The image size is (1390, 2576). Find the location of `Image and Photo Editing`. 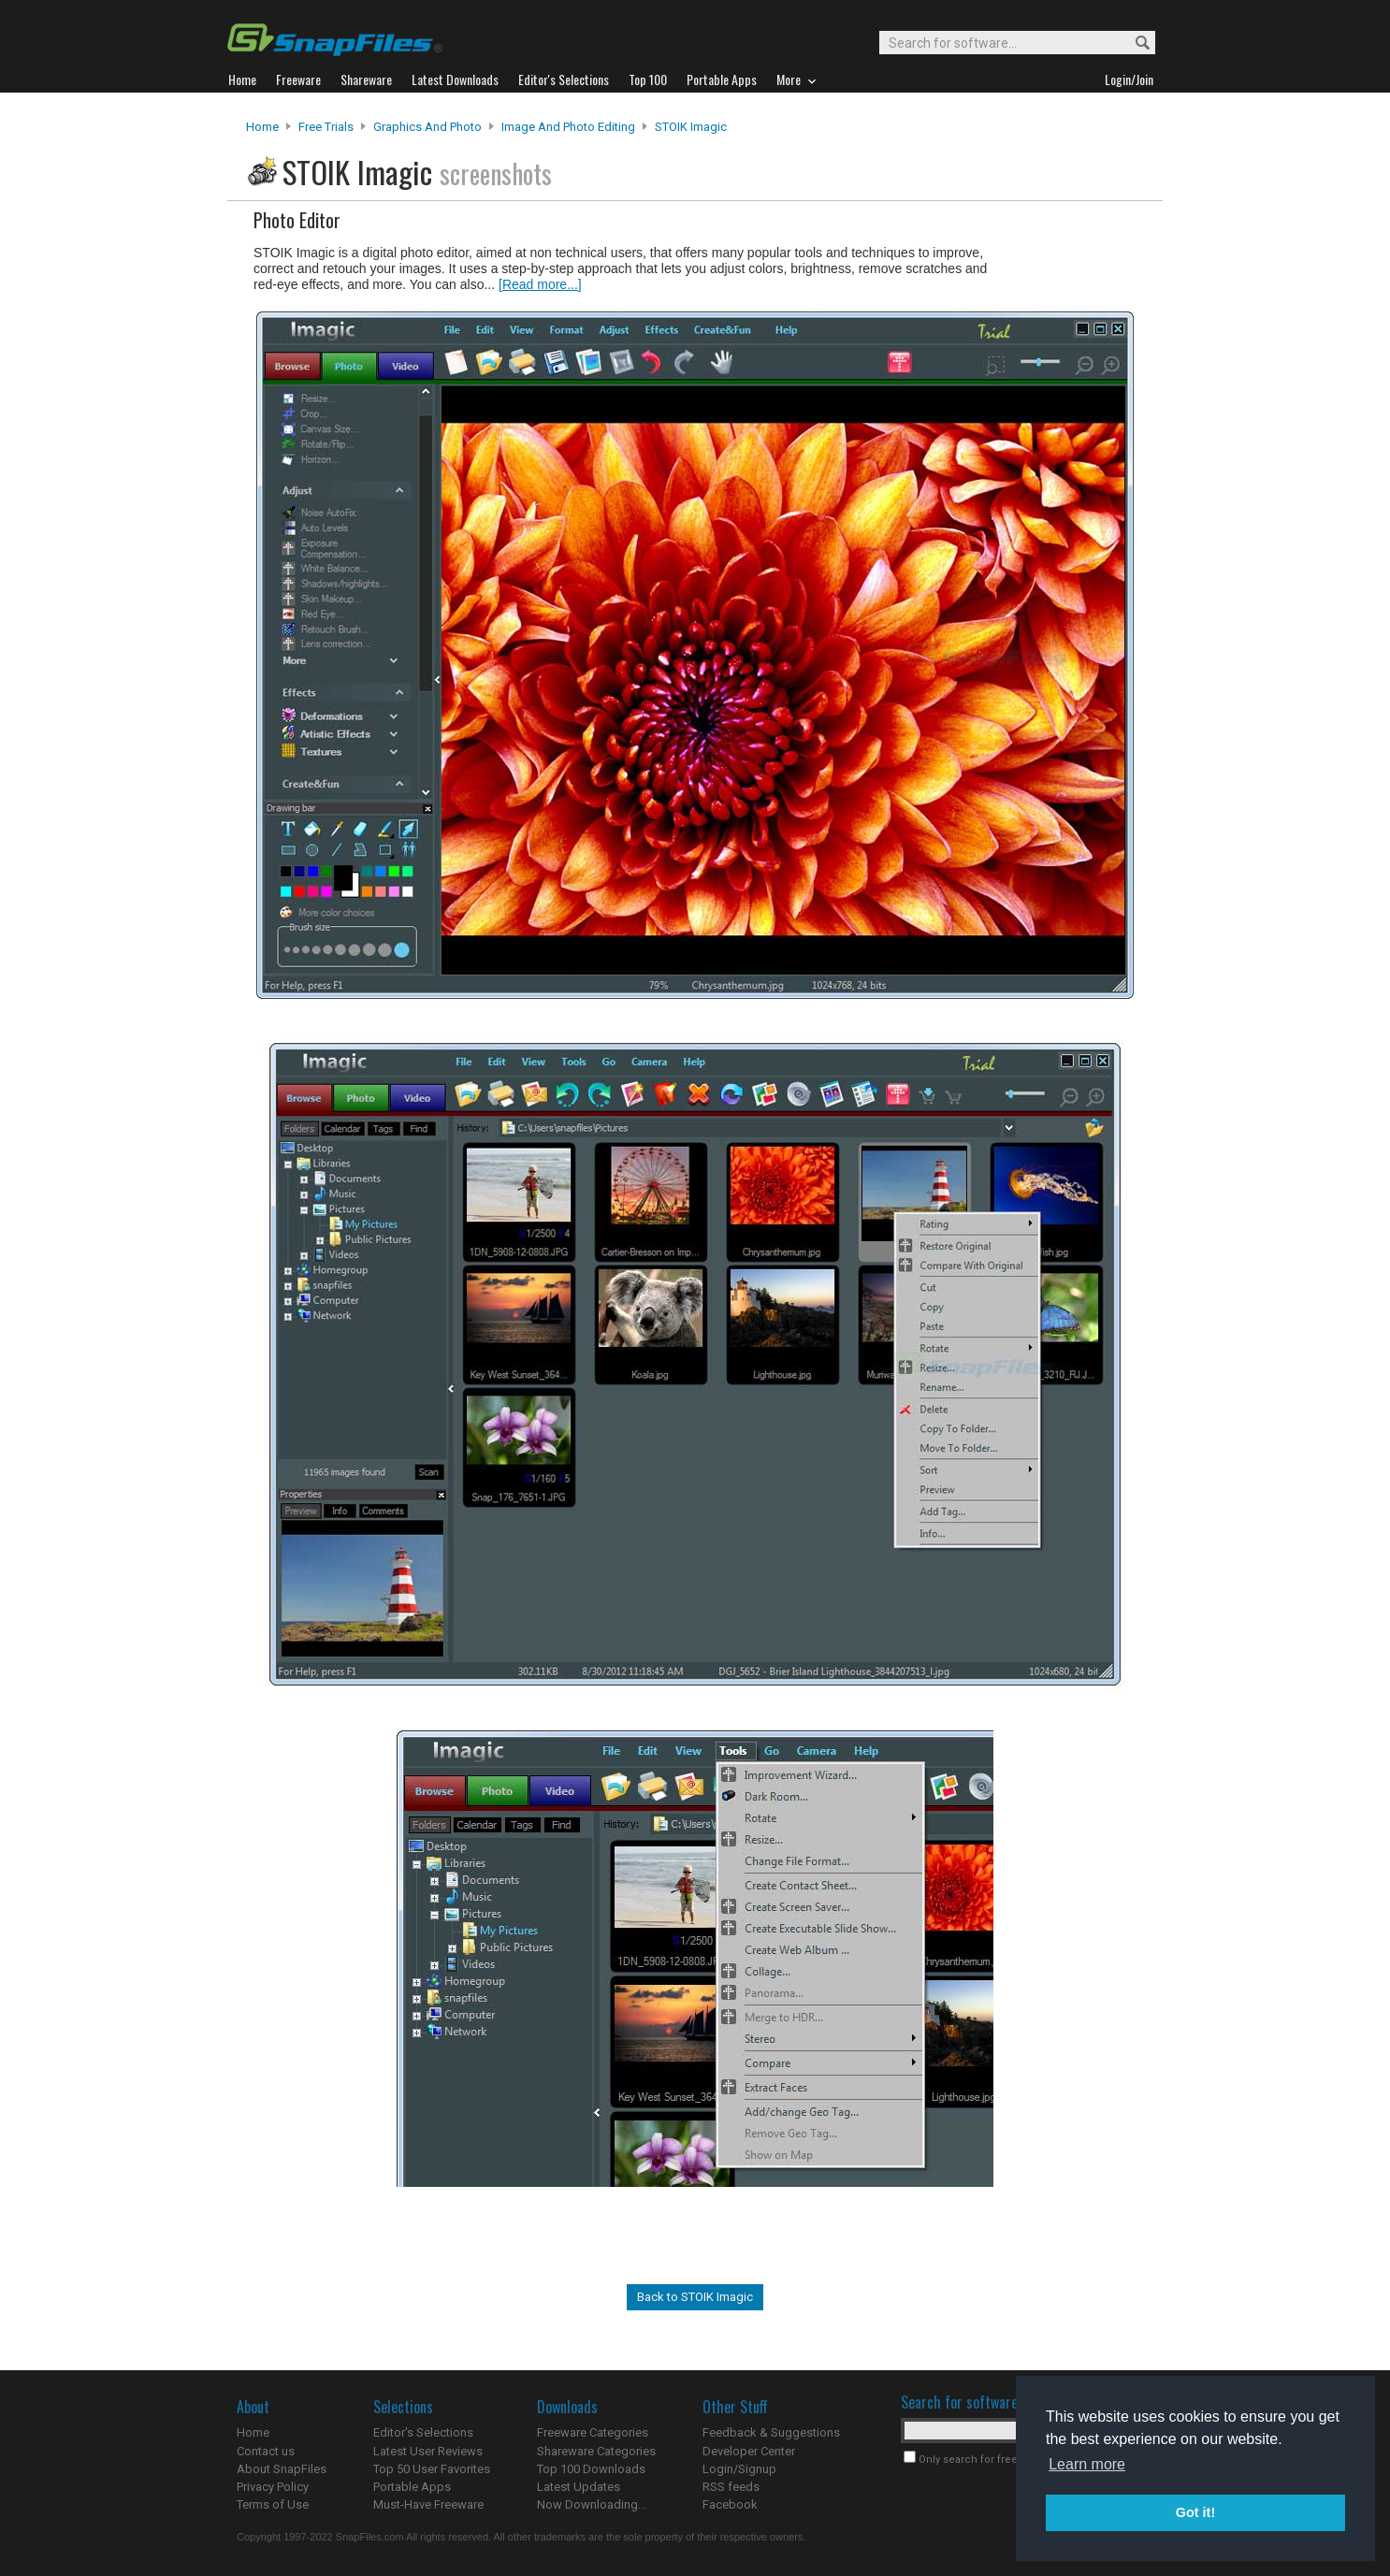

Image and Photo Editing is located at coordinates (568, 127).